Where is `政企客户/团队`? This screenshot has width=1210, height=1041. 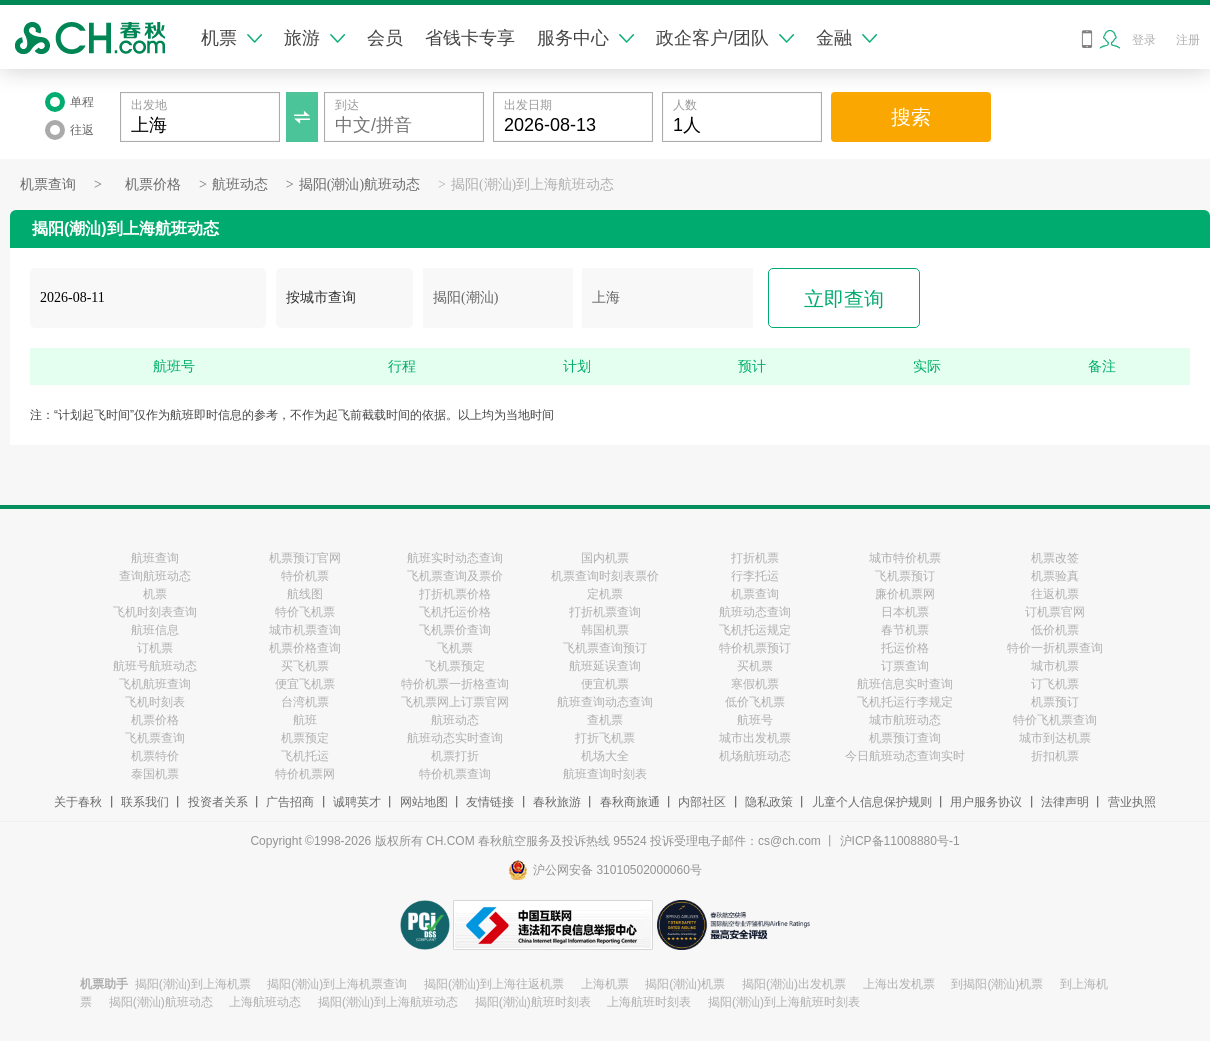
政企客户/团队 is located at coordinates (725, 38).